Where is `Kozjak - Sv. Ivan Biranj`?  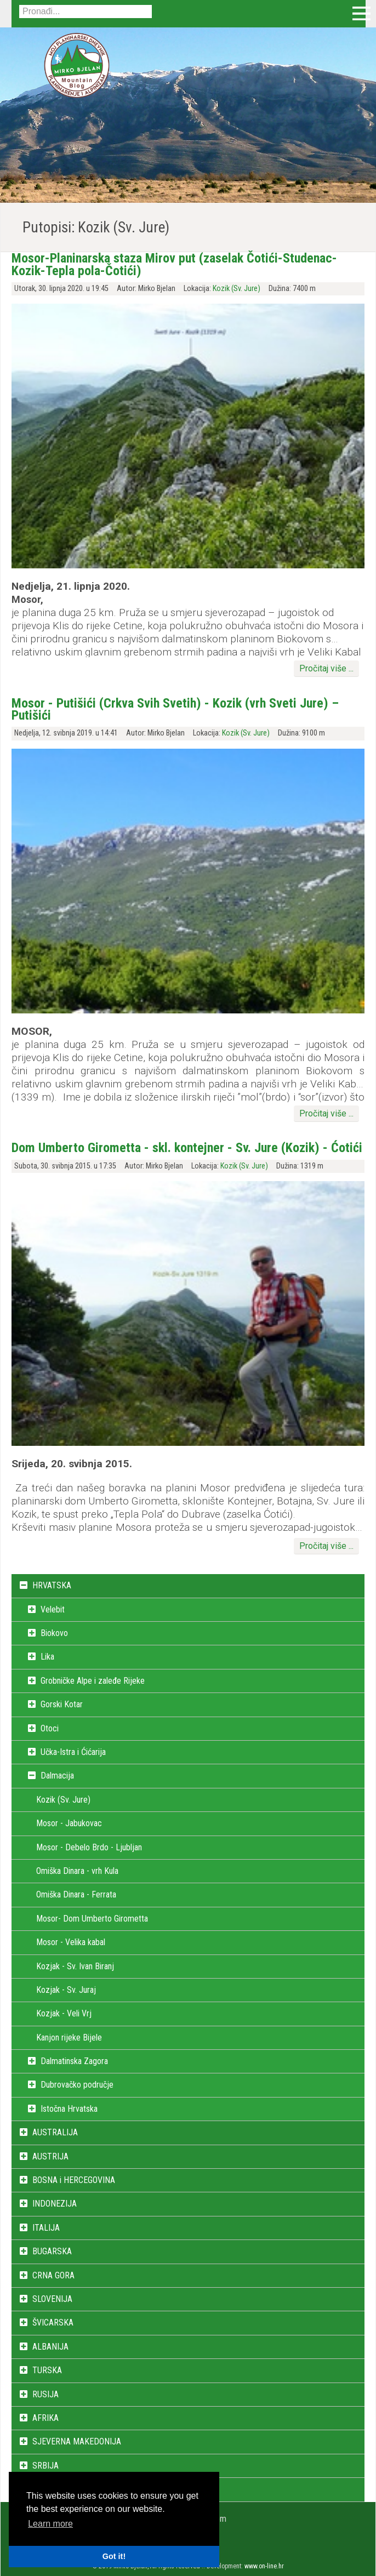 Kozjak - Sv. Ivan Biranj is located at coordinates (75, 1966).